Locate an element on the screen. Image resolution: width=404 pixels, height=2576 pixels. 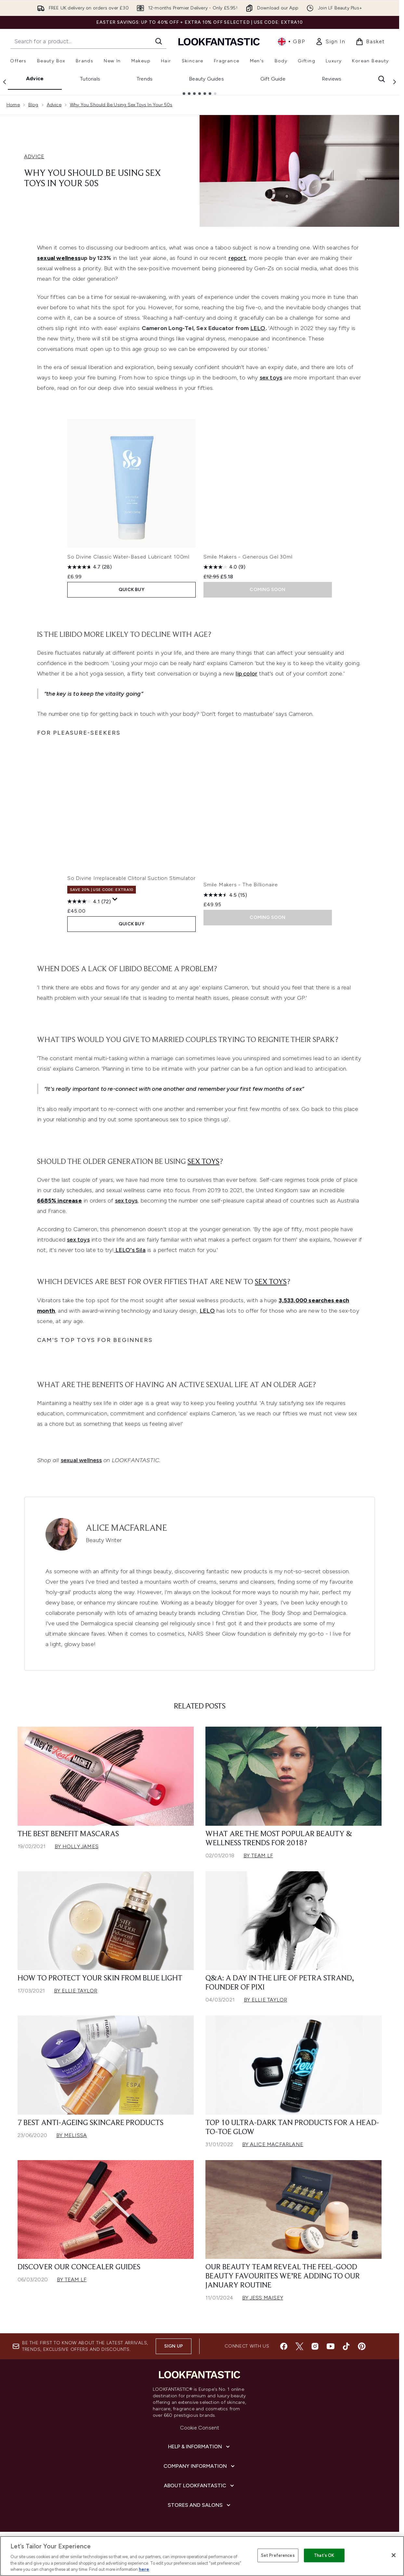
[Visit our youtube] is located at coordinates (330, 2346).